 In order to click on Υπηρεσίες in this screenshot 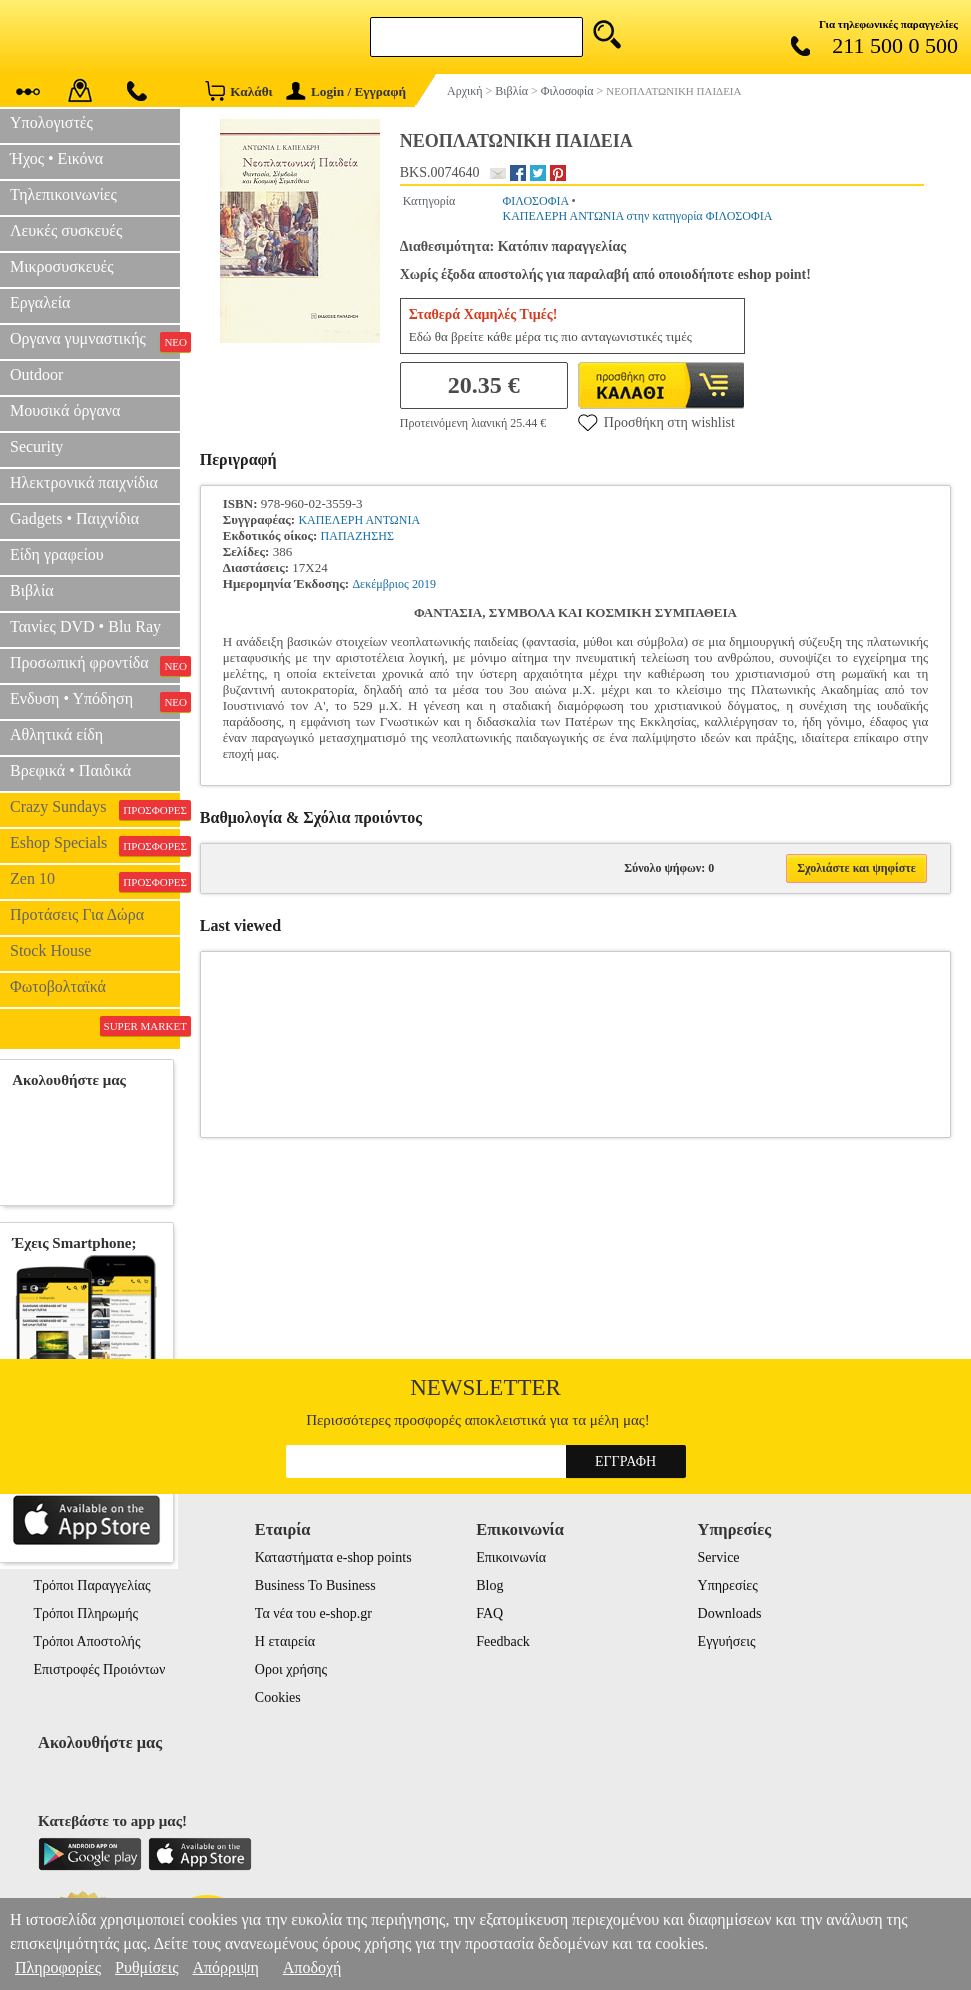, I will do `click(728, 1585)`.